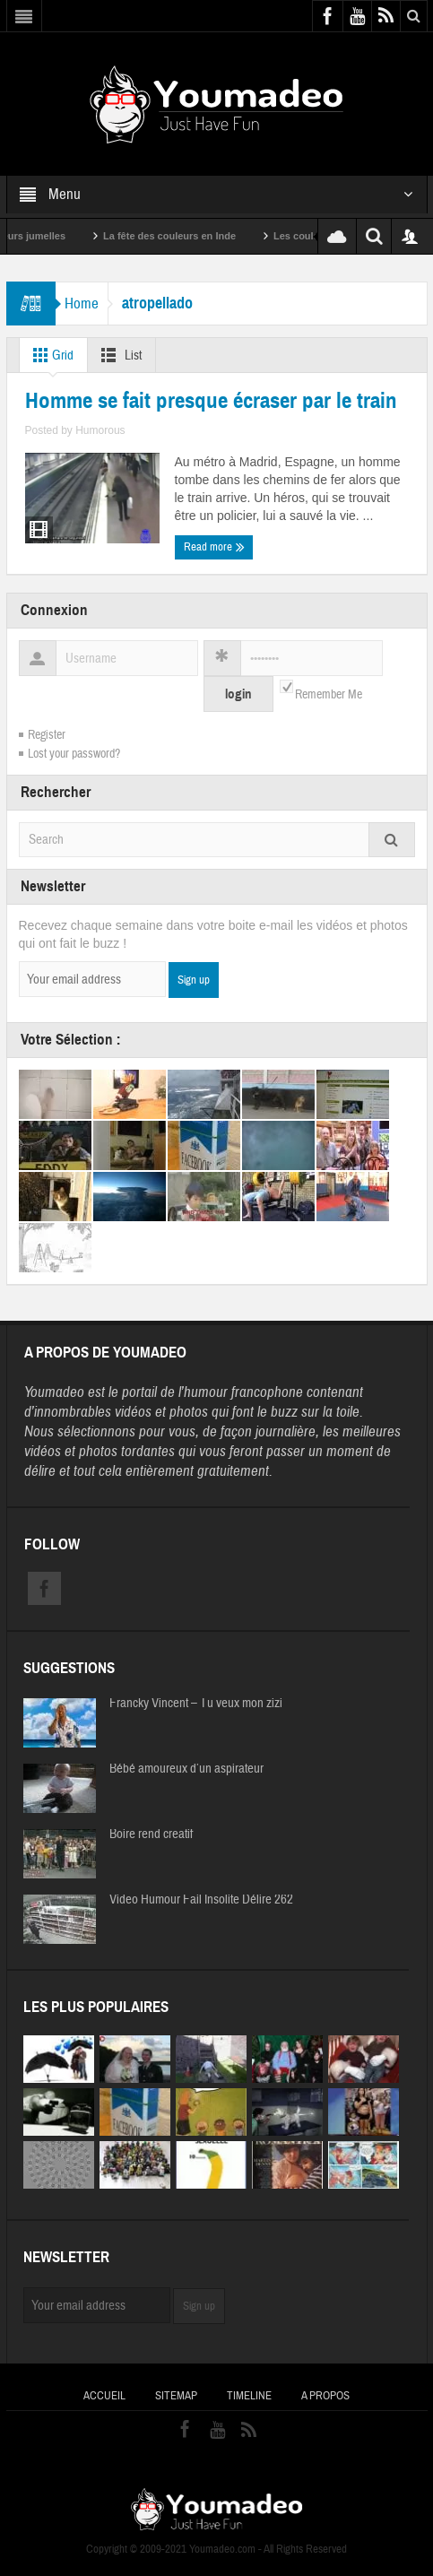 This screenshot has width=433, height=2576. I want to click on Grid, so click(50, 355).